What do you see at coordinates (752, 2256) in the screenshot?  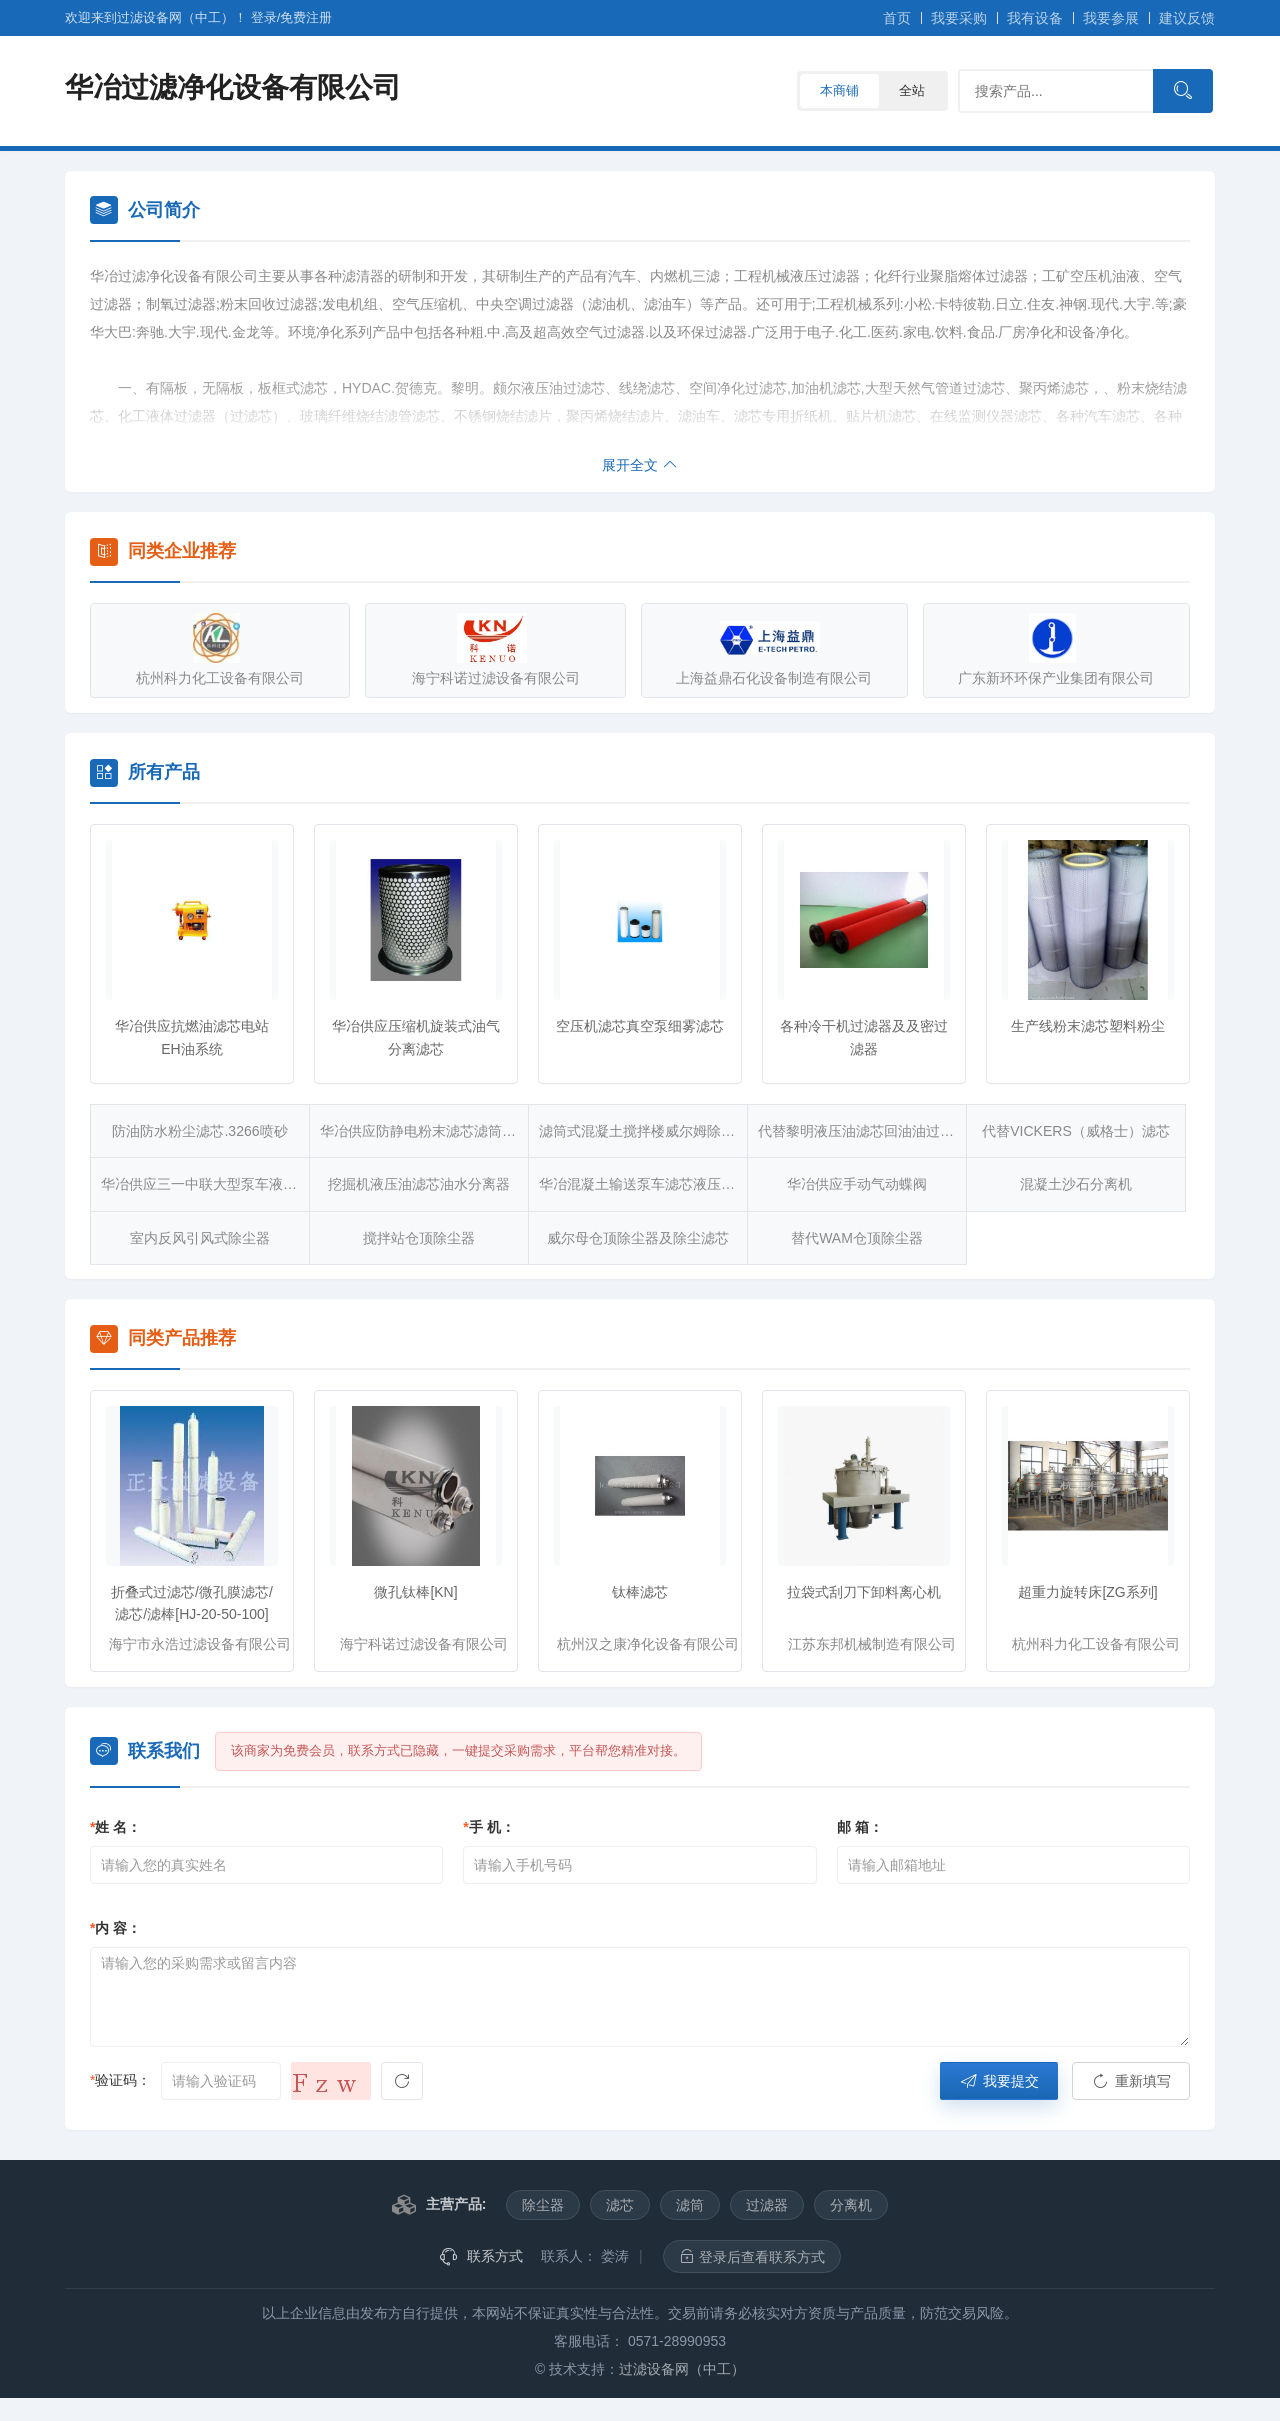 I see `登录后查看联系方式` at bounding box center [752, 2256].